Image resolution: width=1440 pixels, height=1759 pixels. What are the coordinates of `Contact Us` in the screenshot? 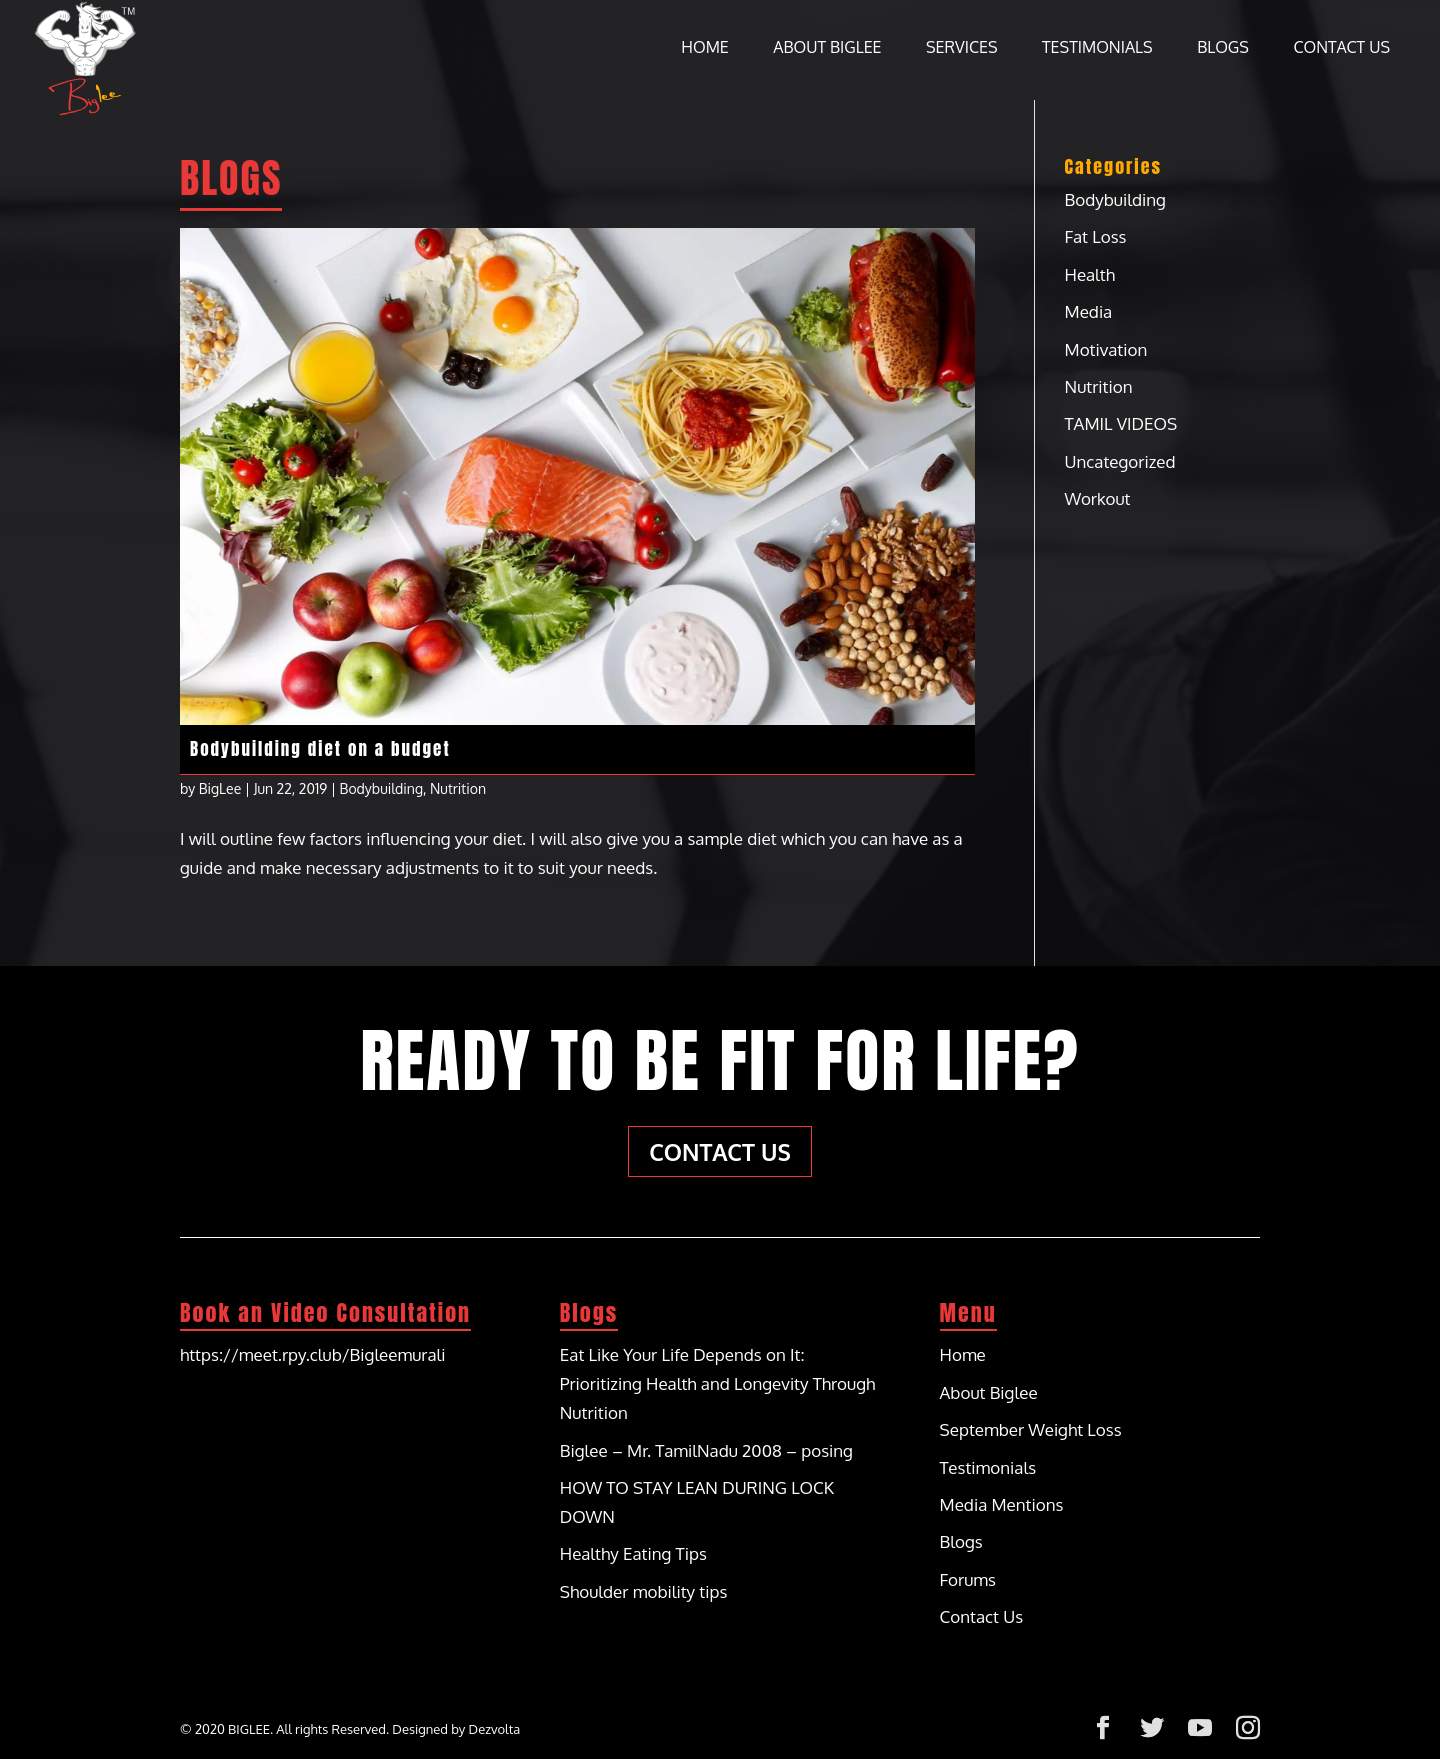 It's located at (1341, 48).